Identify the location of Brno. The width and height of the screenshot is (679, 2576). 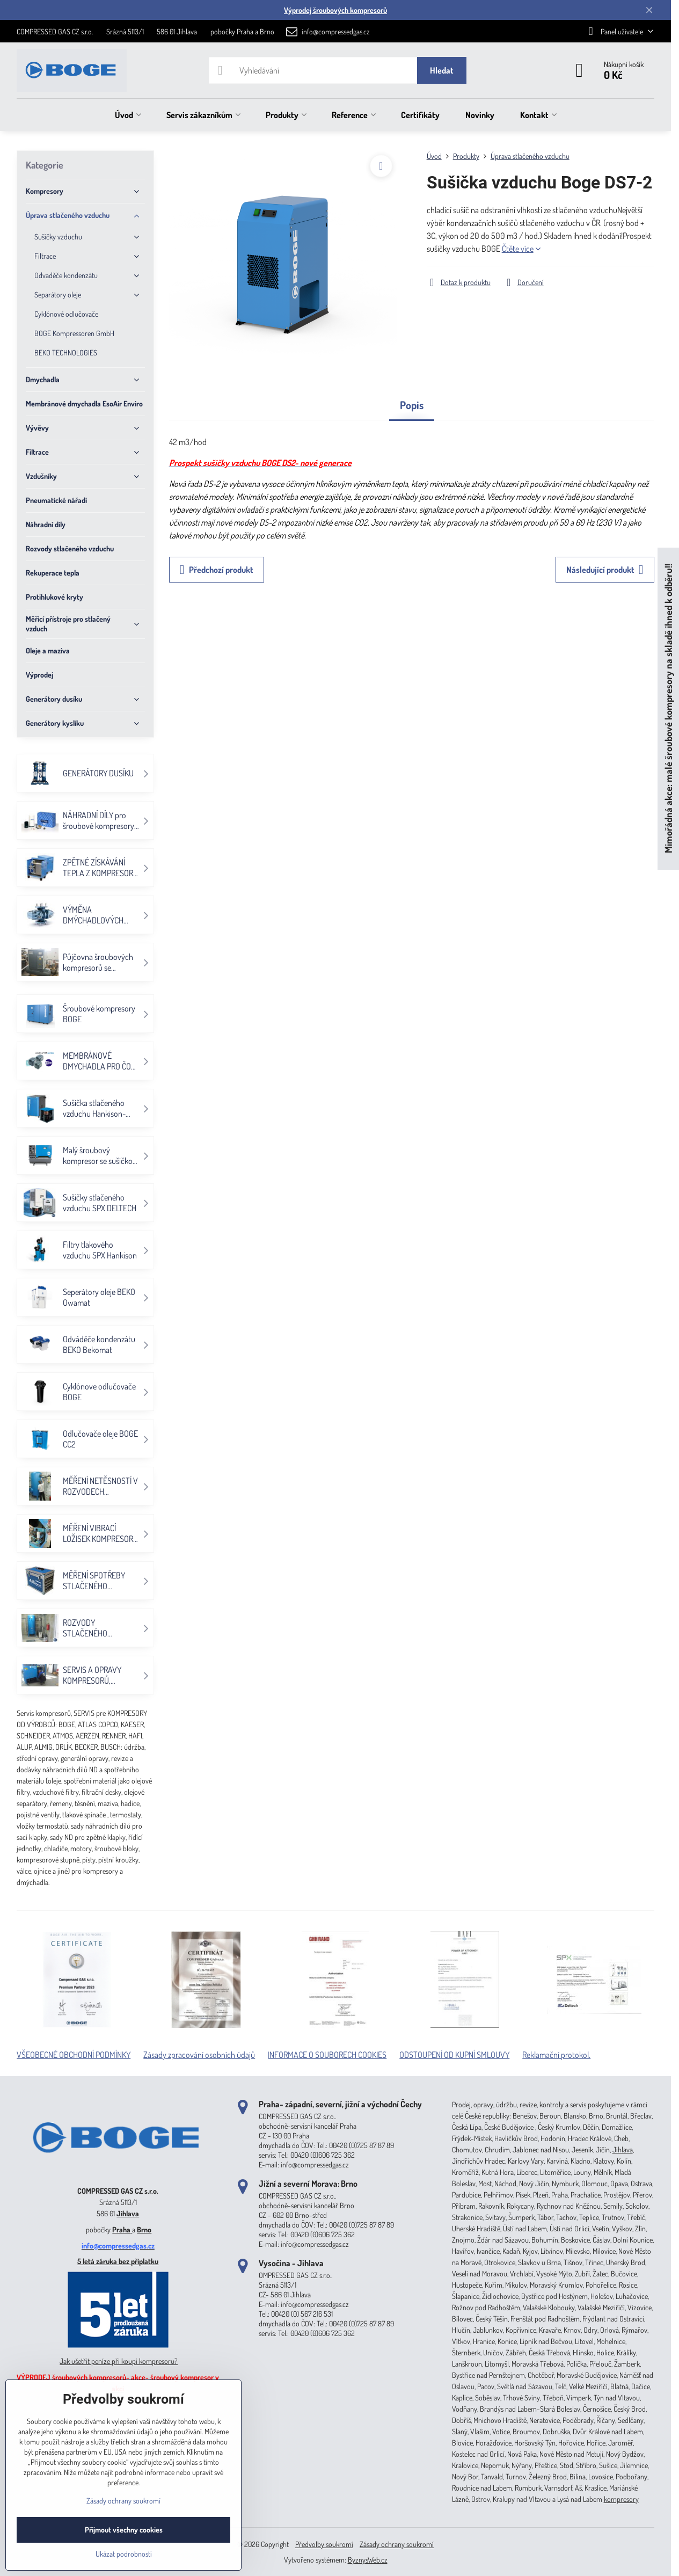
(144, 2229).